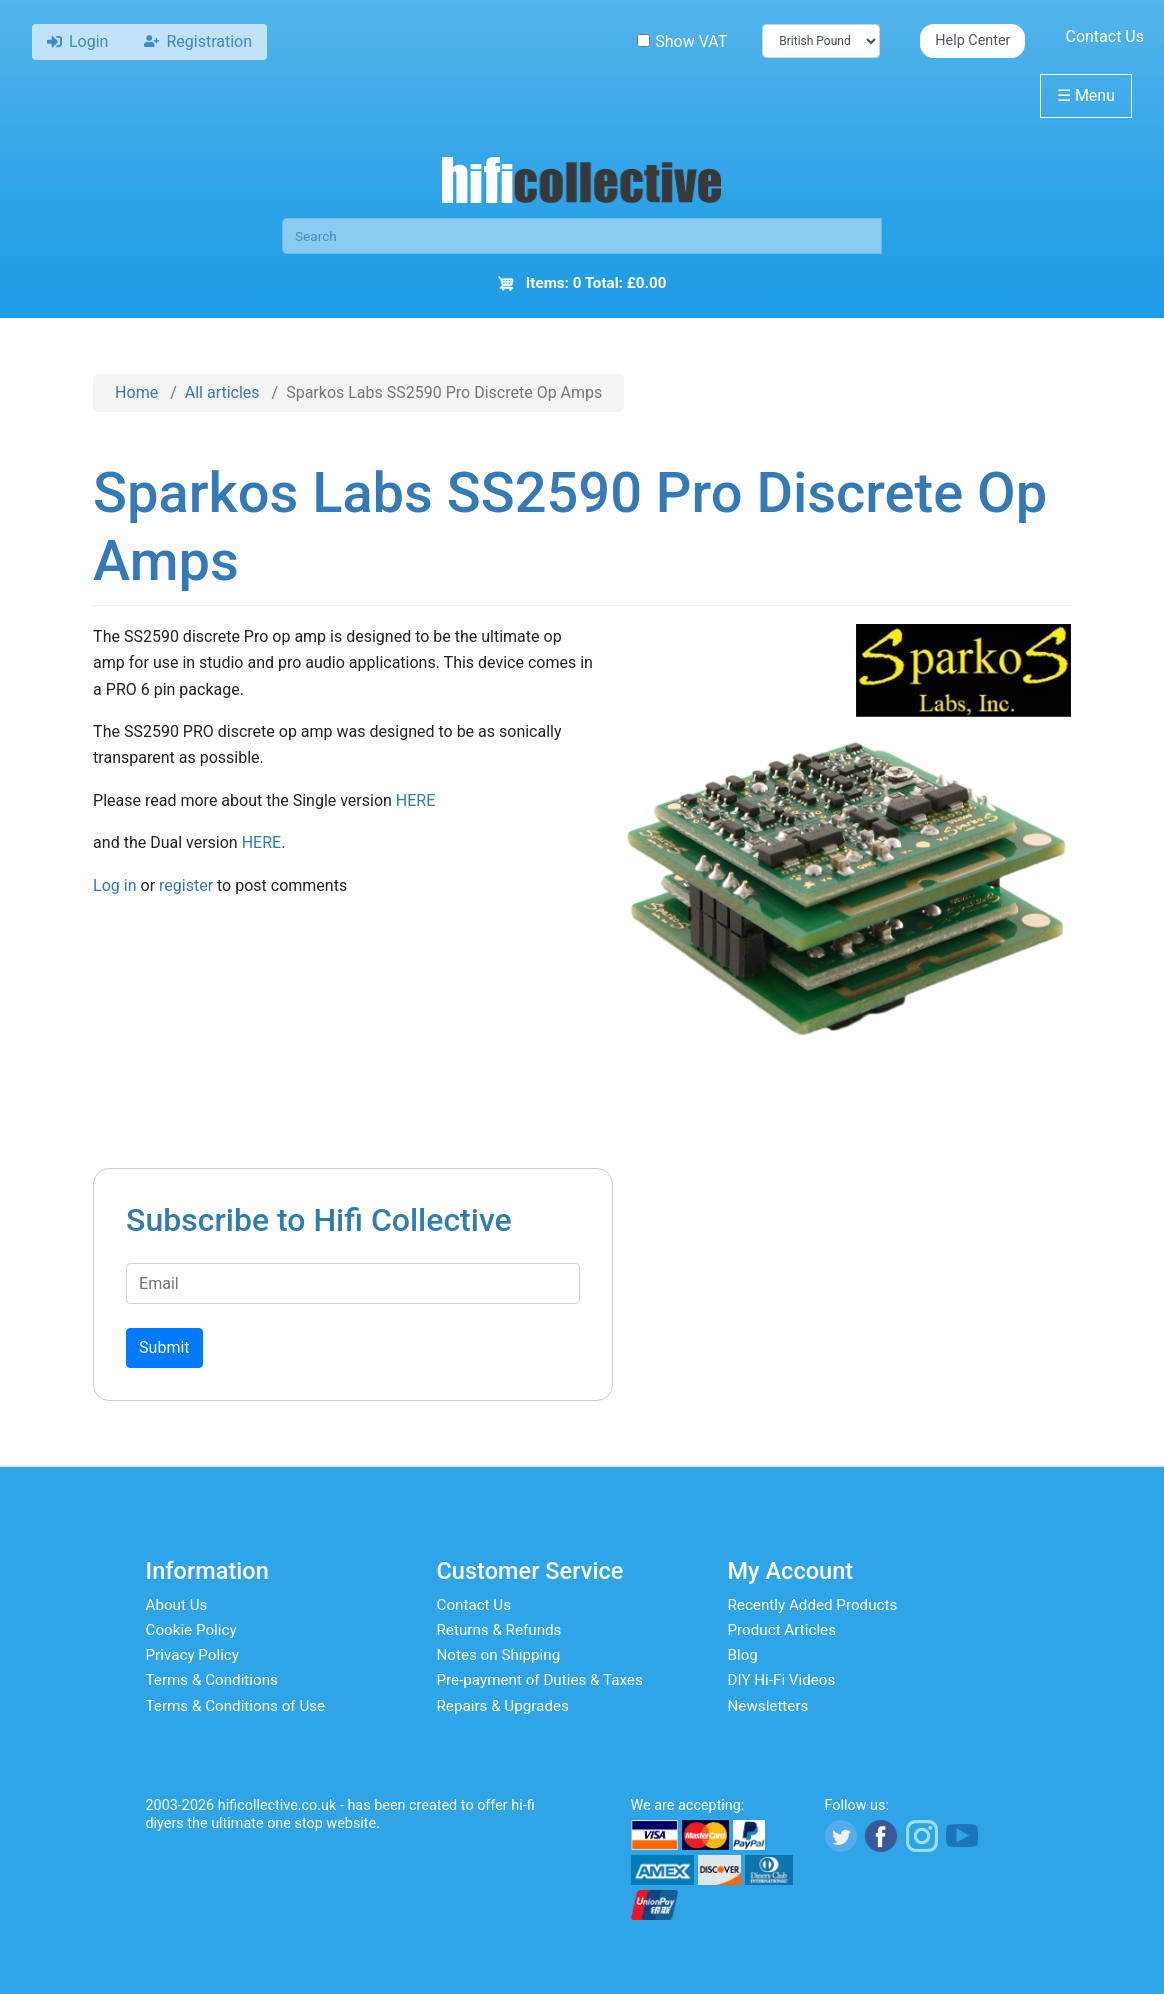 This screenshot has height=1994, width=1164. Describe the element at coordinates (972, 40) in the screenshot. I see `Help Center` at that location.